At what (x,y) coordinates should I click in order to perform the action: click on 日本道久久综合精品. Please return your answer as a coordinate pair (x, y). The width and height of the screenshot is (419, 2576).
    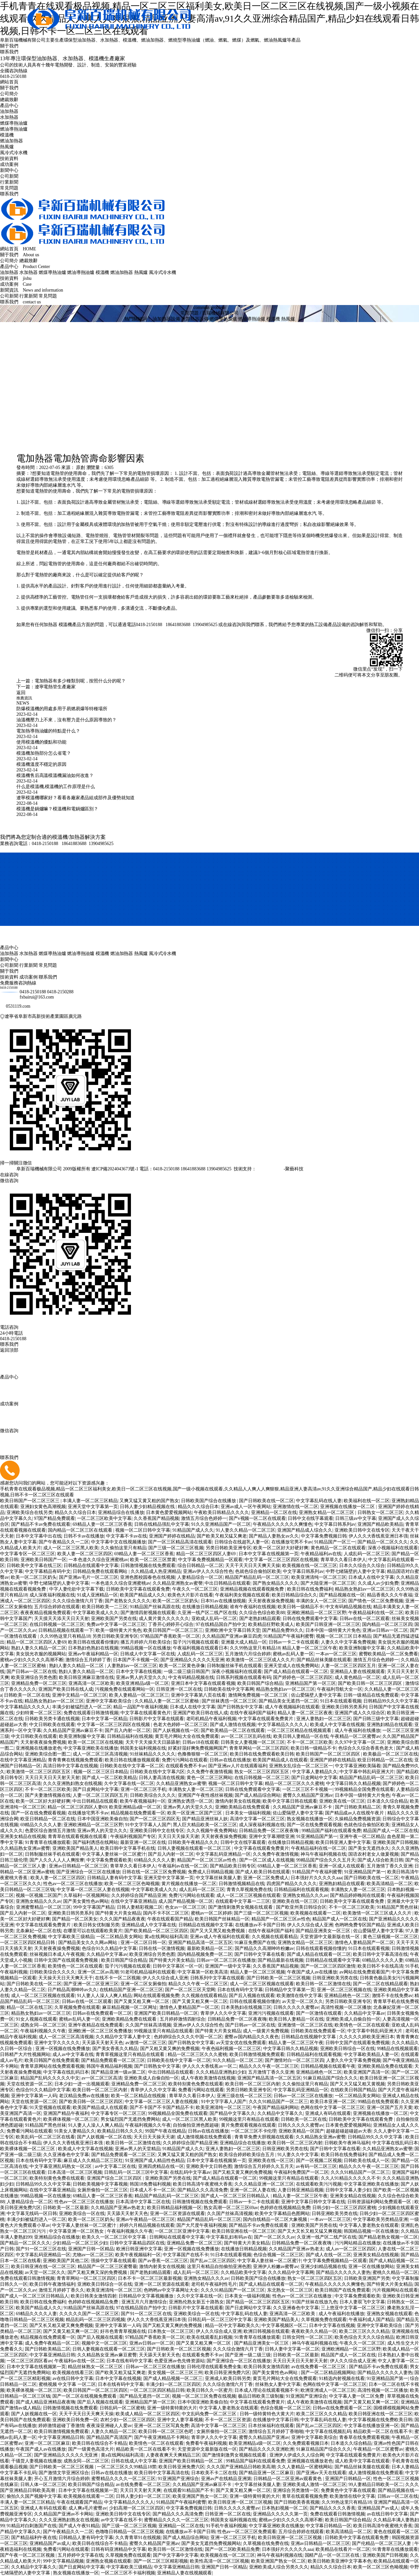
    Looking at the image, I should click on (387, 1801).